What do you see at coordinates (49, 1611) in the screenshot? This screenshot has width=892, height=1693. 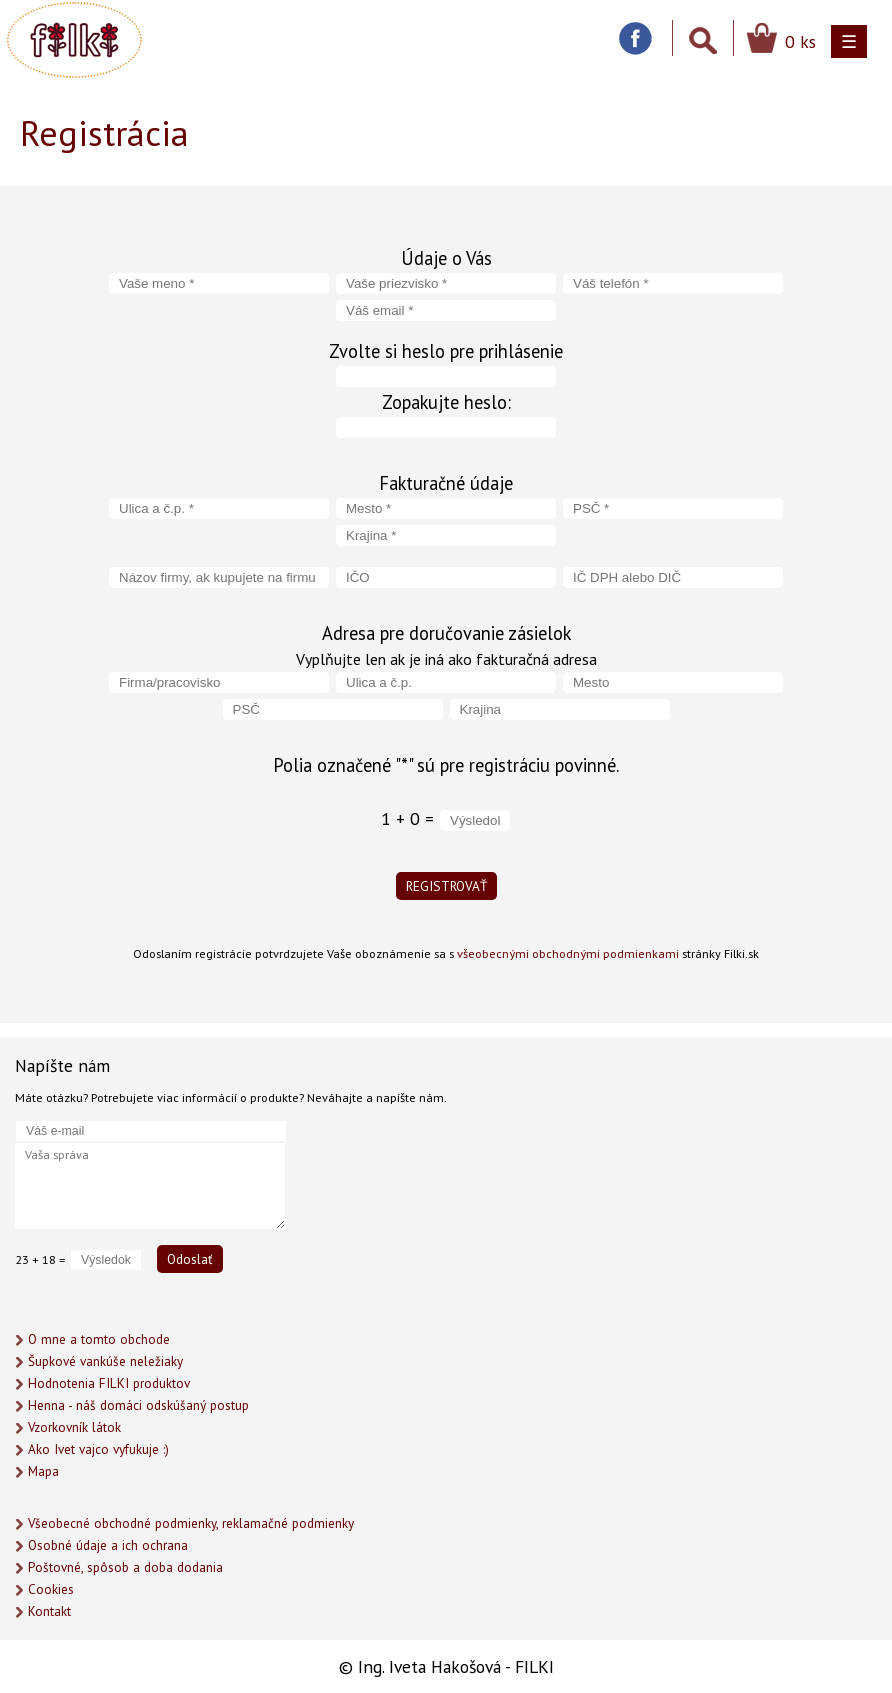 I see `Kontakt` at bounding box center [49, 1611].